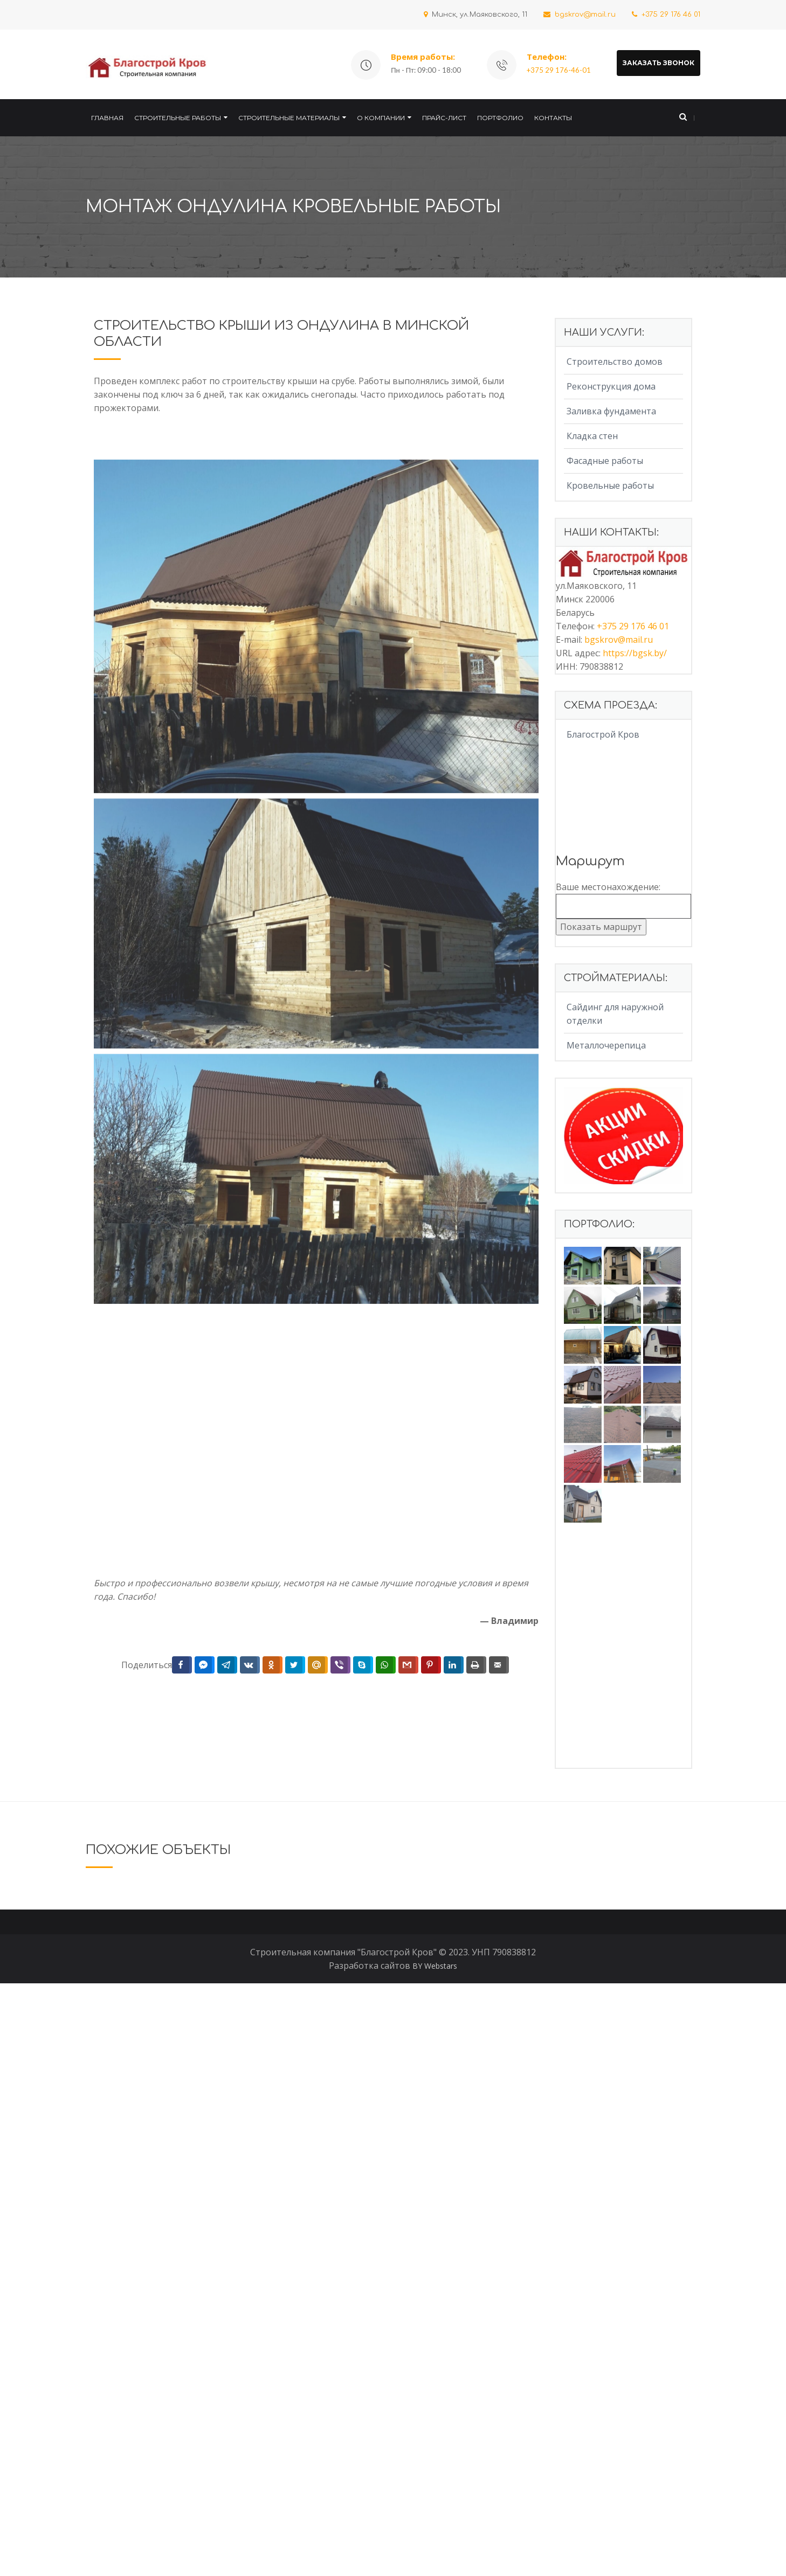 The image size is (786, 2576). What do you see at coordinates (658, 63) in the screenshot?
I see `ЗАКАЗАТЬ ЗВОНОК` at bounding box center [658, 63].